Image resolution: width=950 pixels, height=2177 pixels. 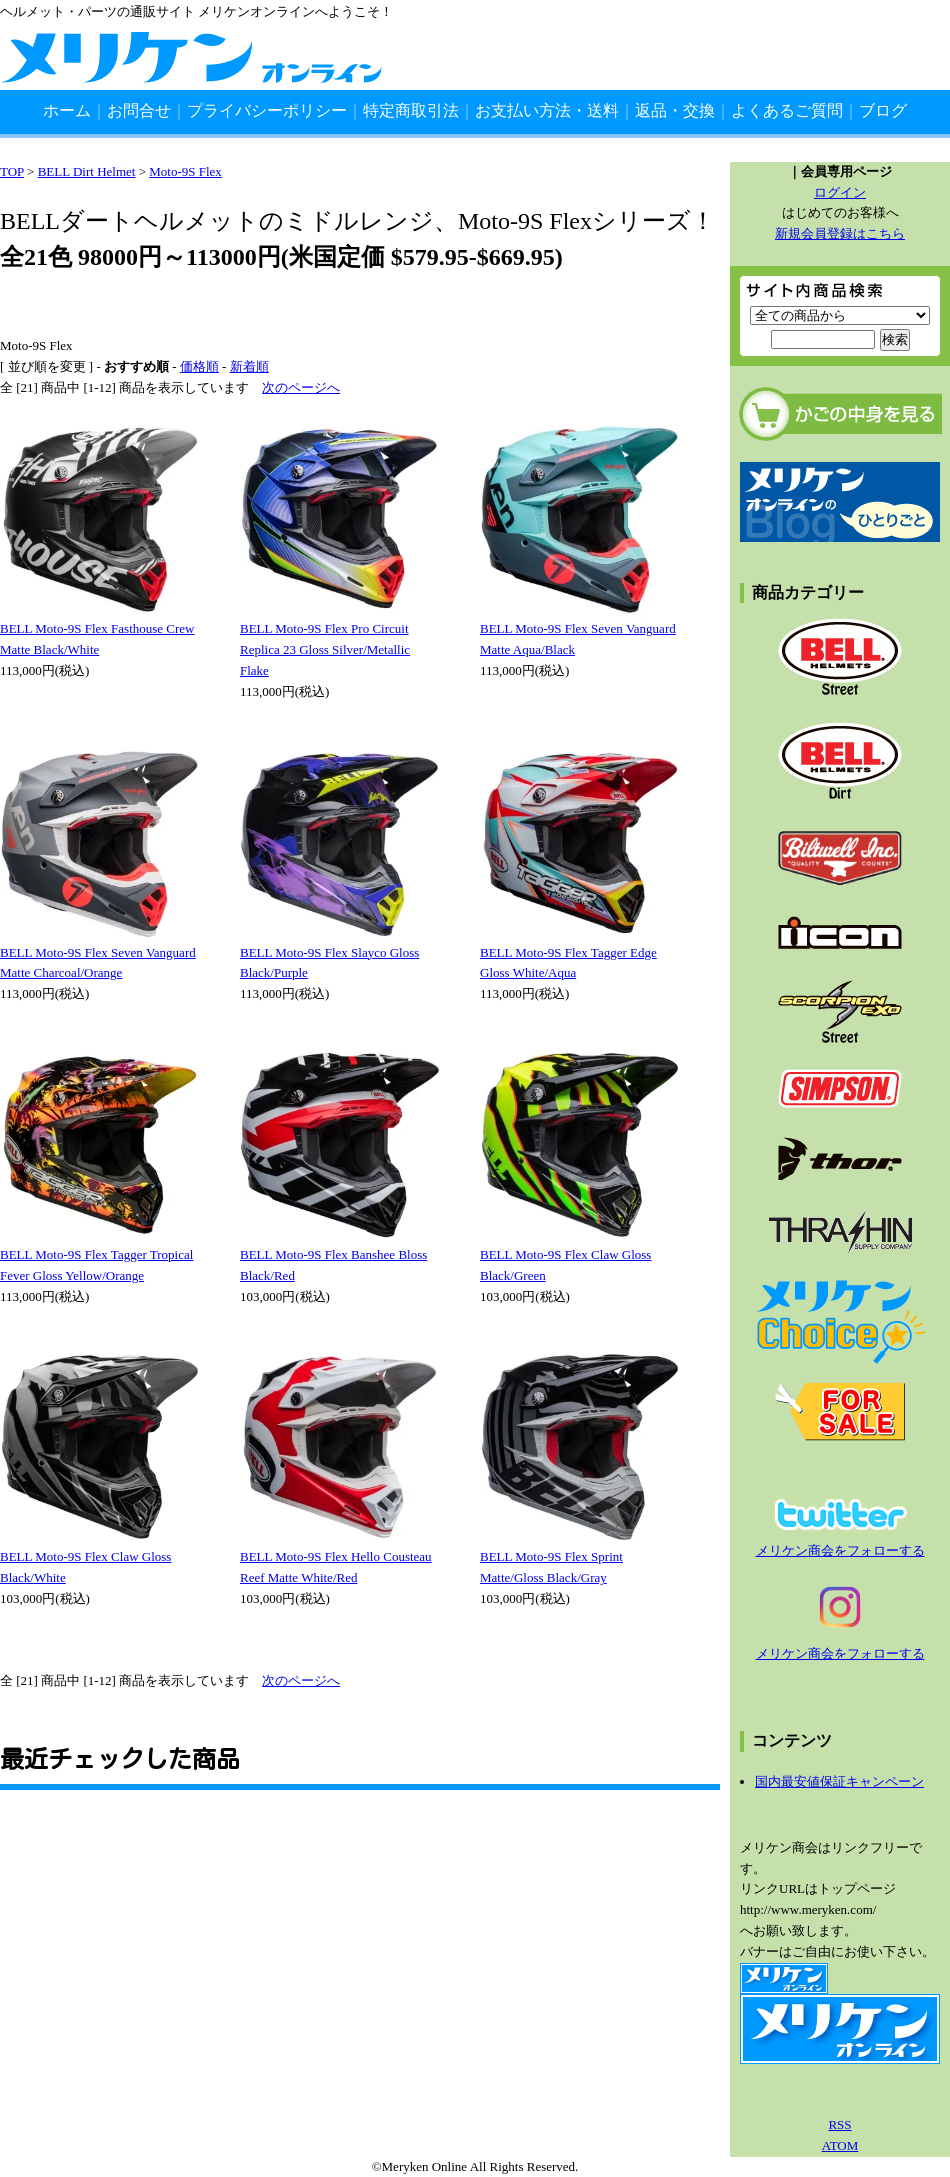 I want to click on Moto-9S Flex, so click(x=185, y=171).